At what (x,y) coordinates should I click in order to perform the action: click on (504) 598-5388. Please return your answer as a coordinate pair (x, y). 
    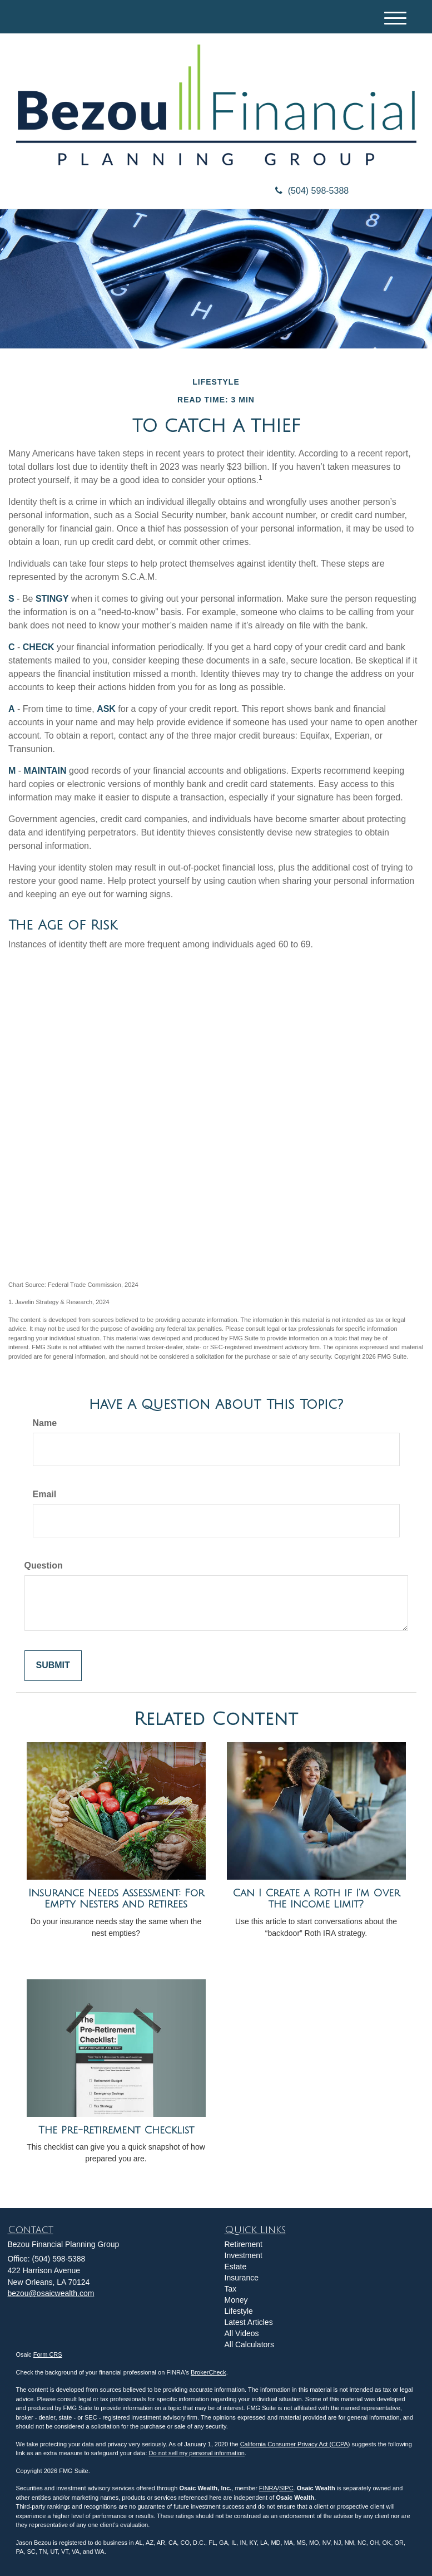
    Looking at the image, I should click on (312, 190).